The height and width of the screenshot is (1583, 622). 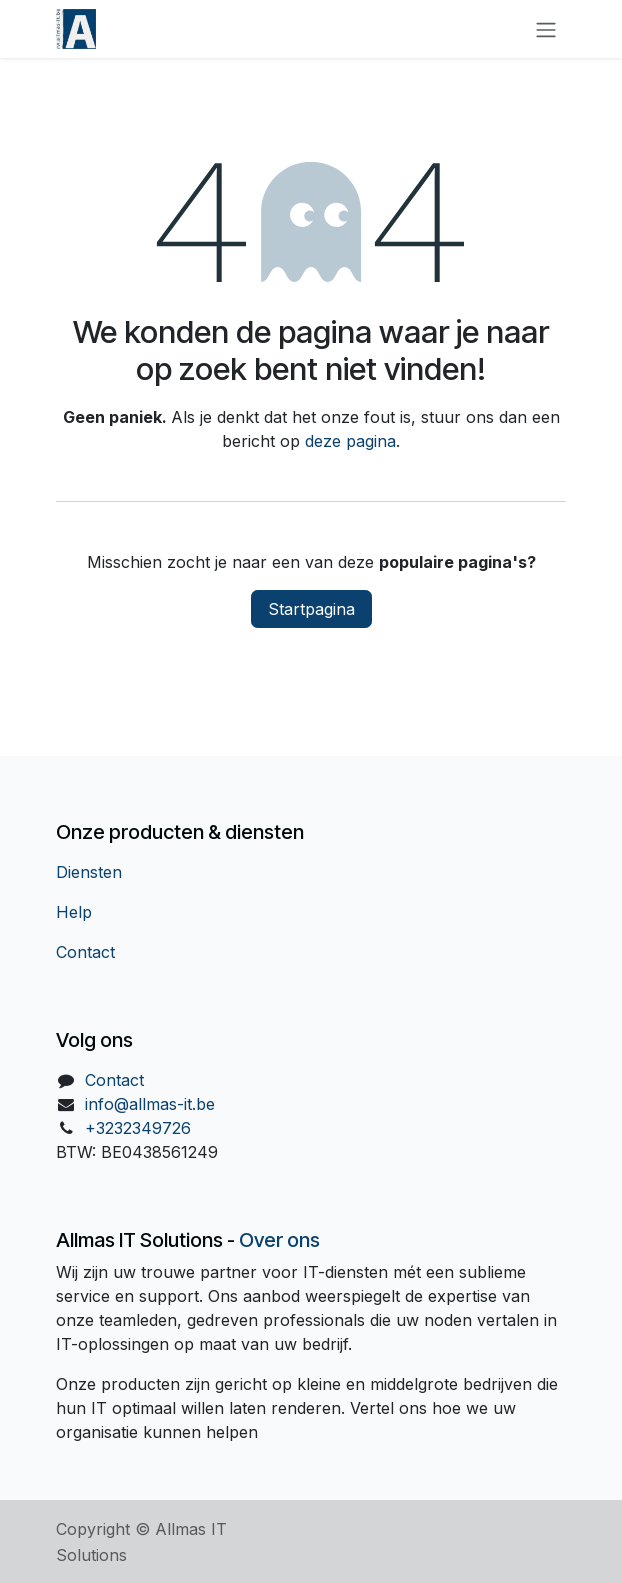 I want to click on deze pagina, so click(x=350, y=441).